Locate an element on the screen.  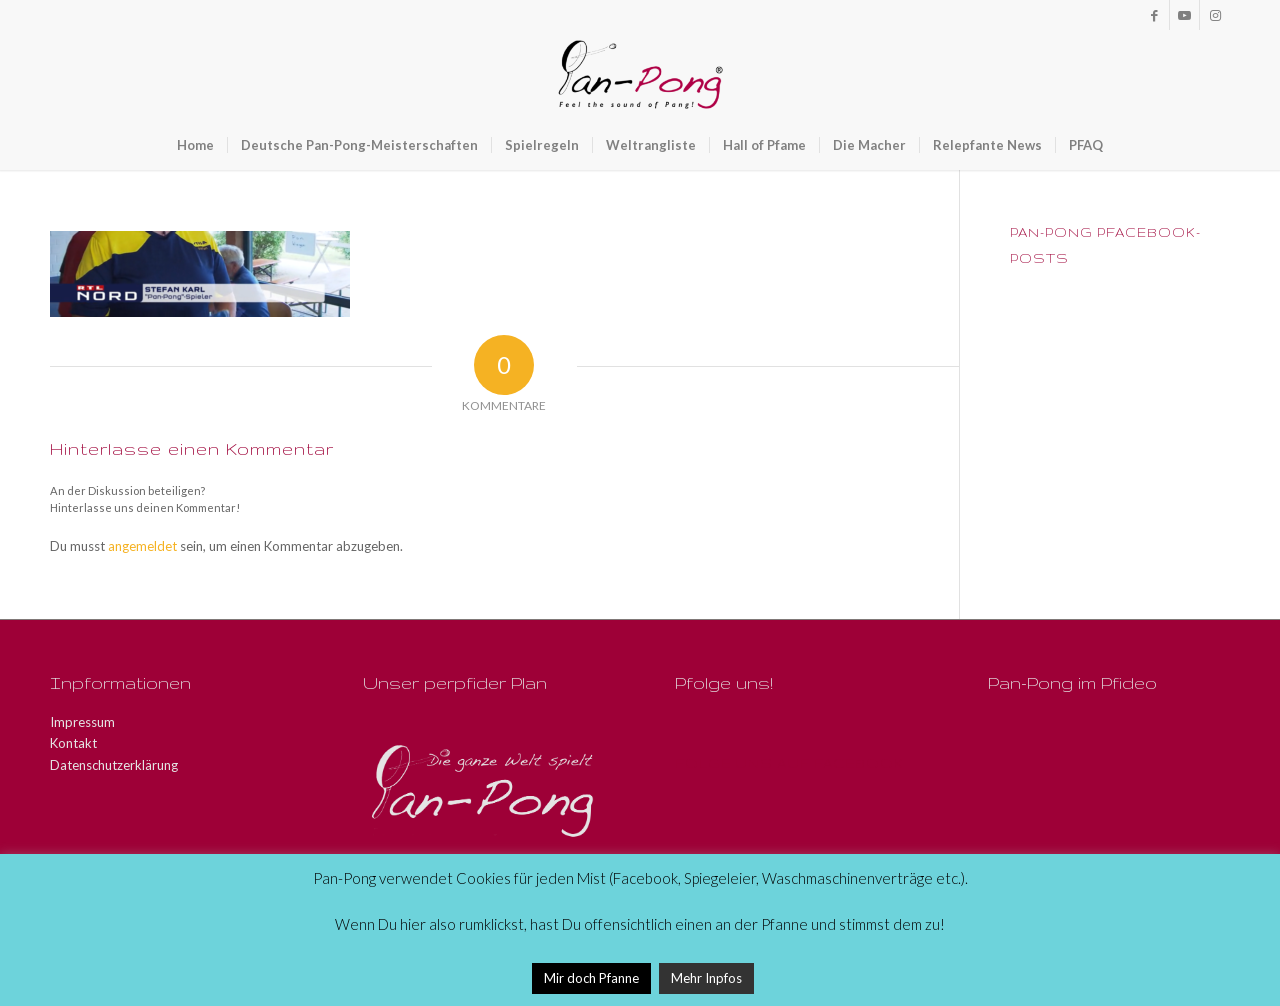
Mir doch Pfanne [button] is located at coordinates (591, 978).